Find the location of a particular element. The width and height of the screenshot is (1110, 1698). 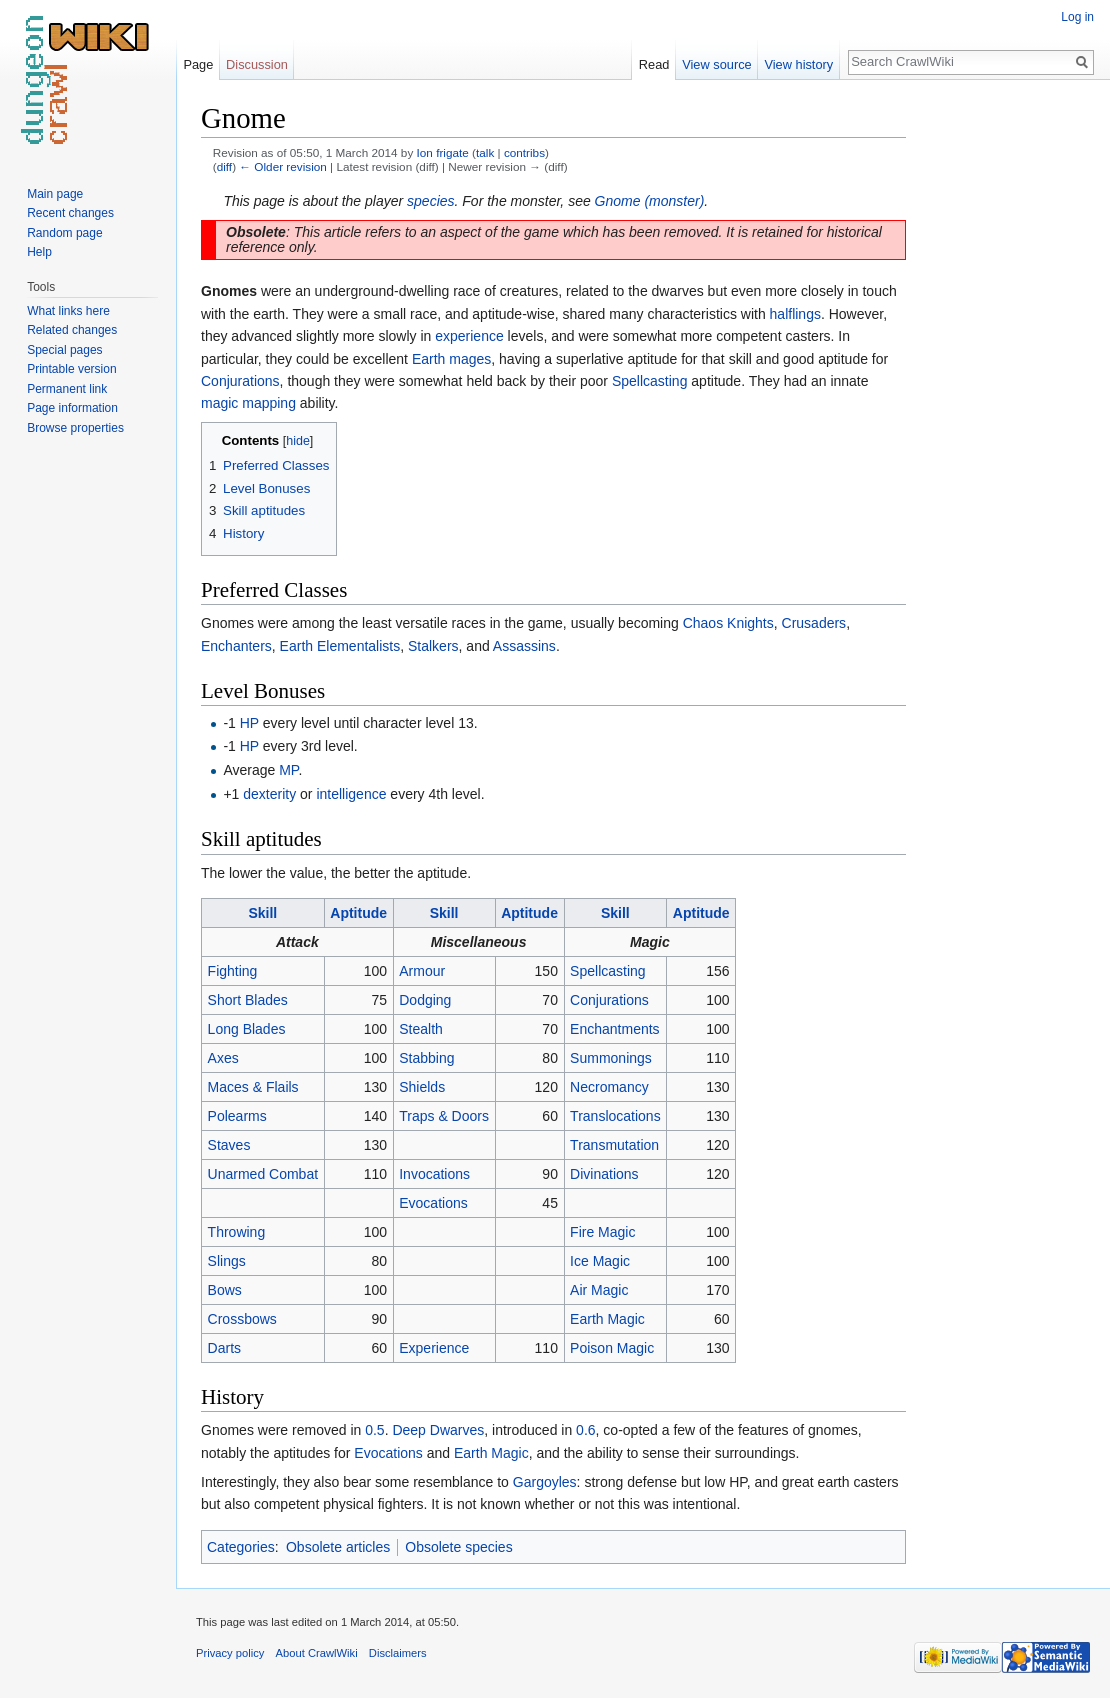

Page information is located at coordinates (72, 408).